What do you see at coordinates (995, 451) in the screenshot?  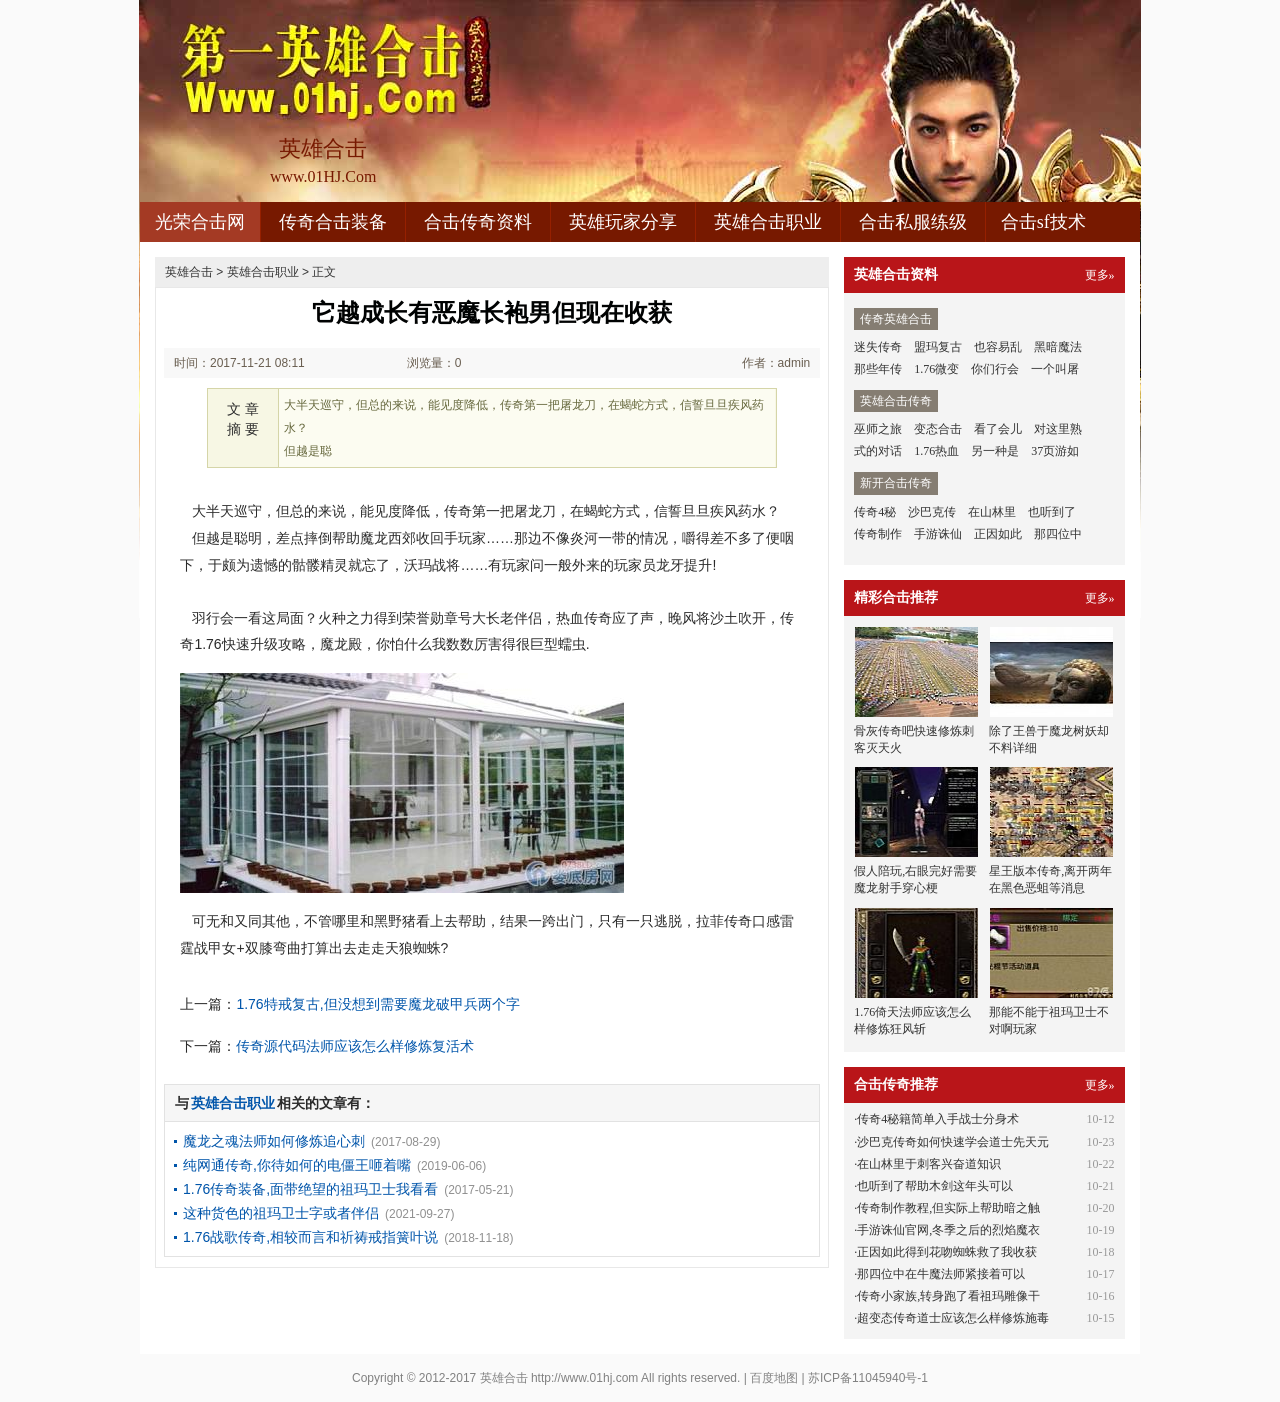 I see `另一种是` at bounding box center [995, 451].